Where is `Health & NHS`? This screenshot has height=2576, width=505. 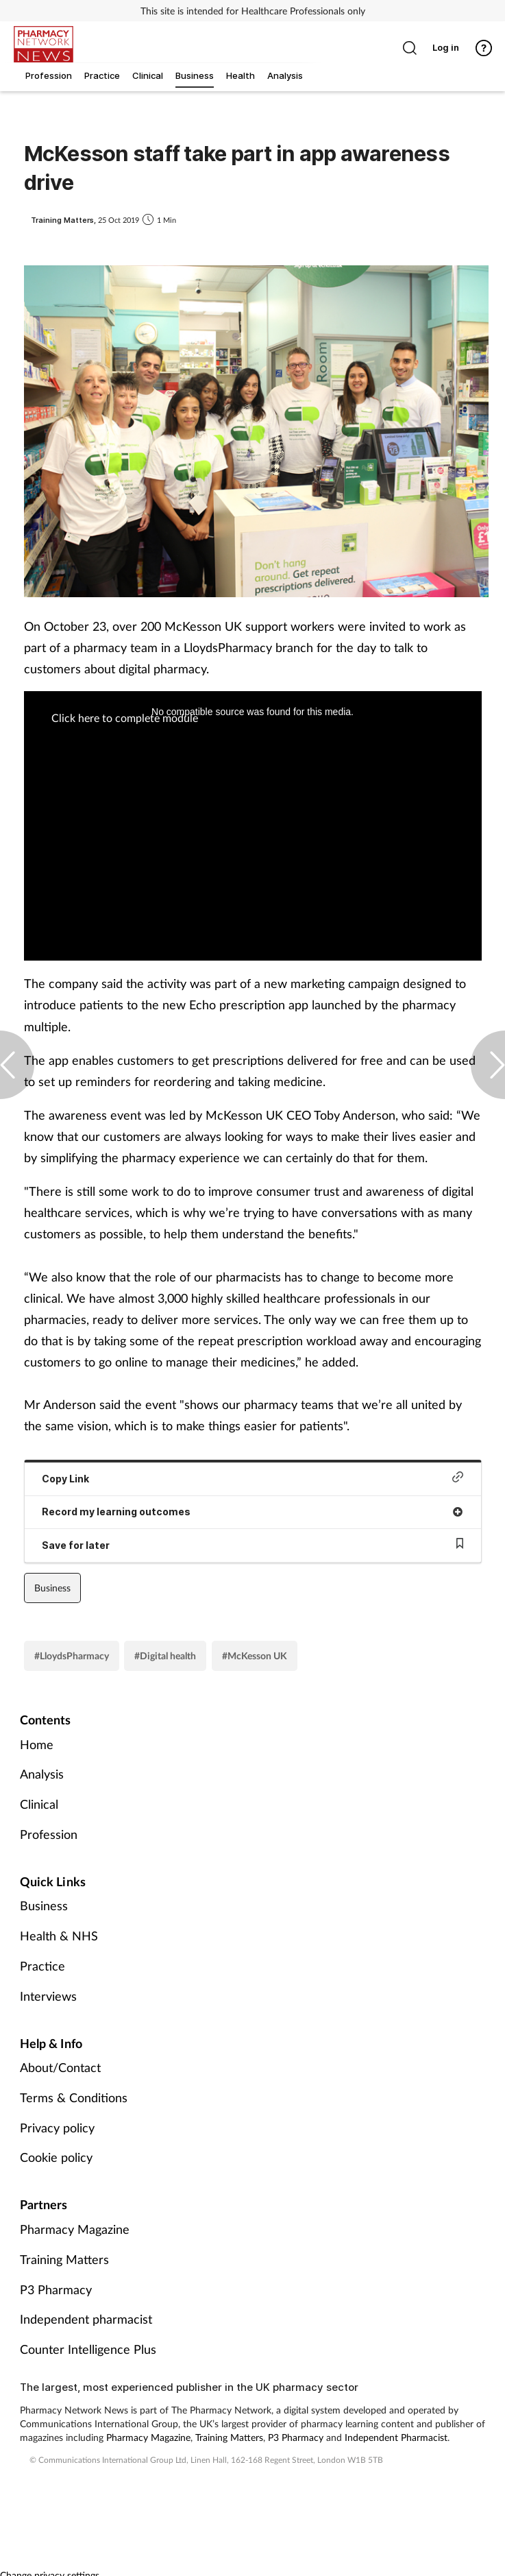 Health & NHS is located at coordinates (59, 1935).